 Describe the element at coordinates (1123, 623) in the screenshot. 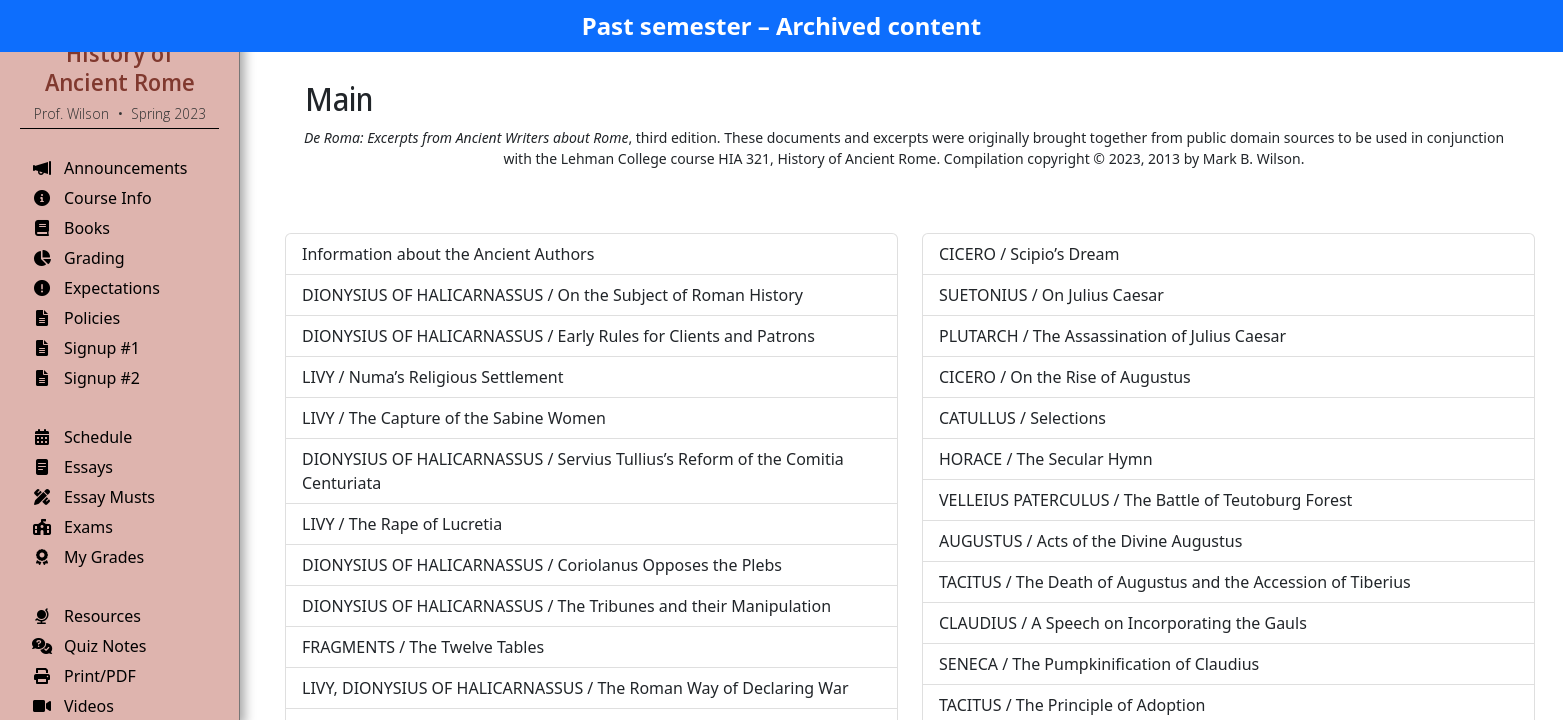

I see `CLAUDIUS / A Speech on Incorporating the Gauls` at that location.